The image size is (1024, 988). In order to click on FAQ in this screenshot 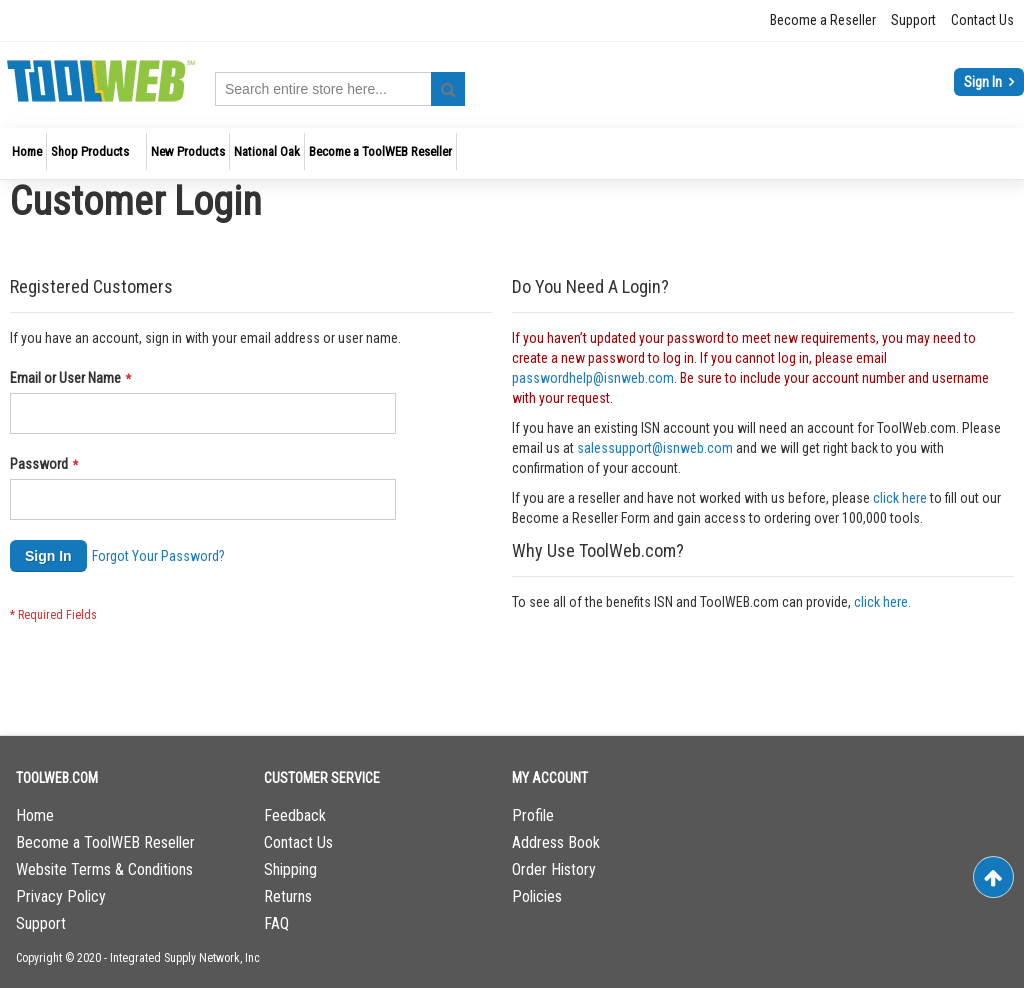, I will do `click(276, 923)`.